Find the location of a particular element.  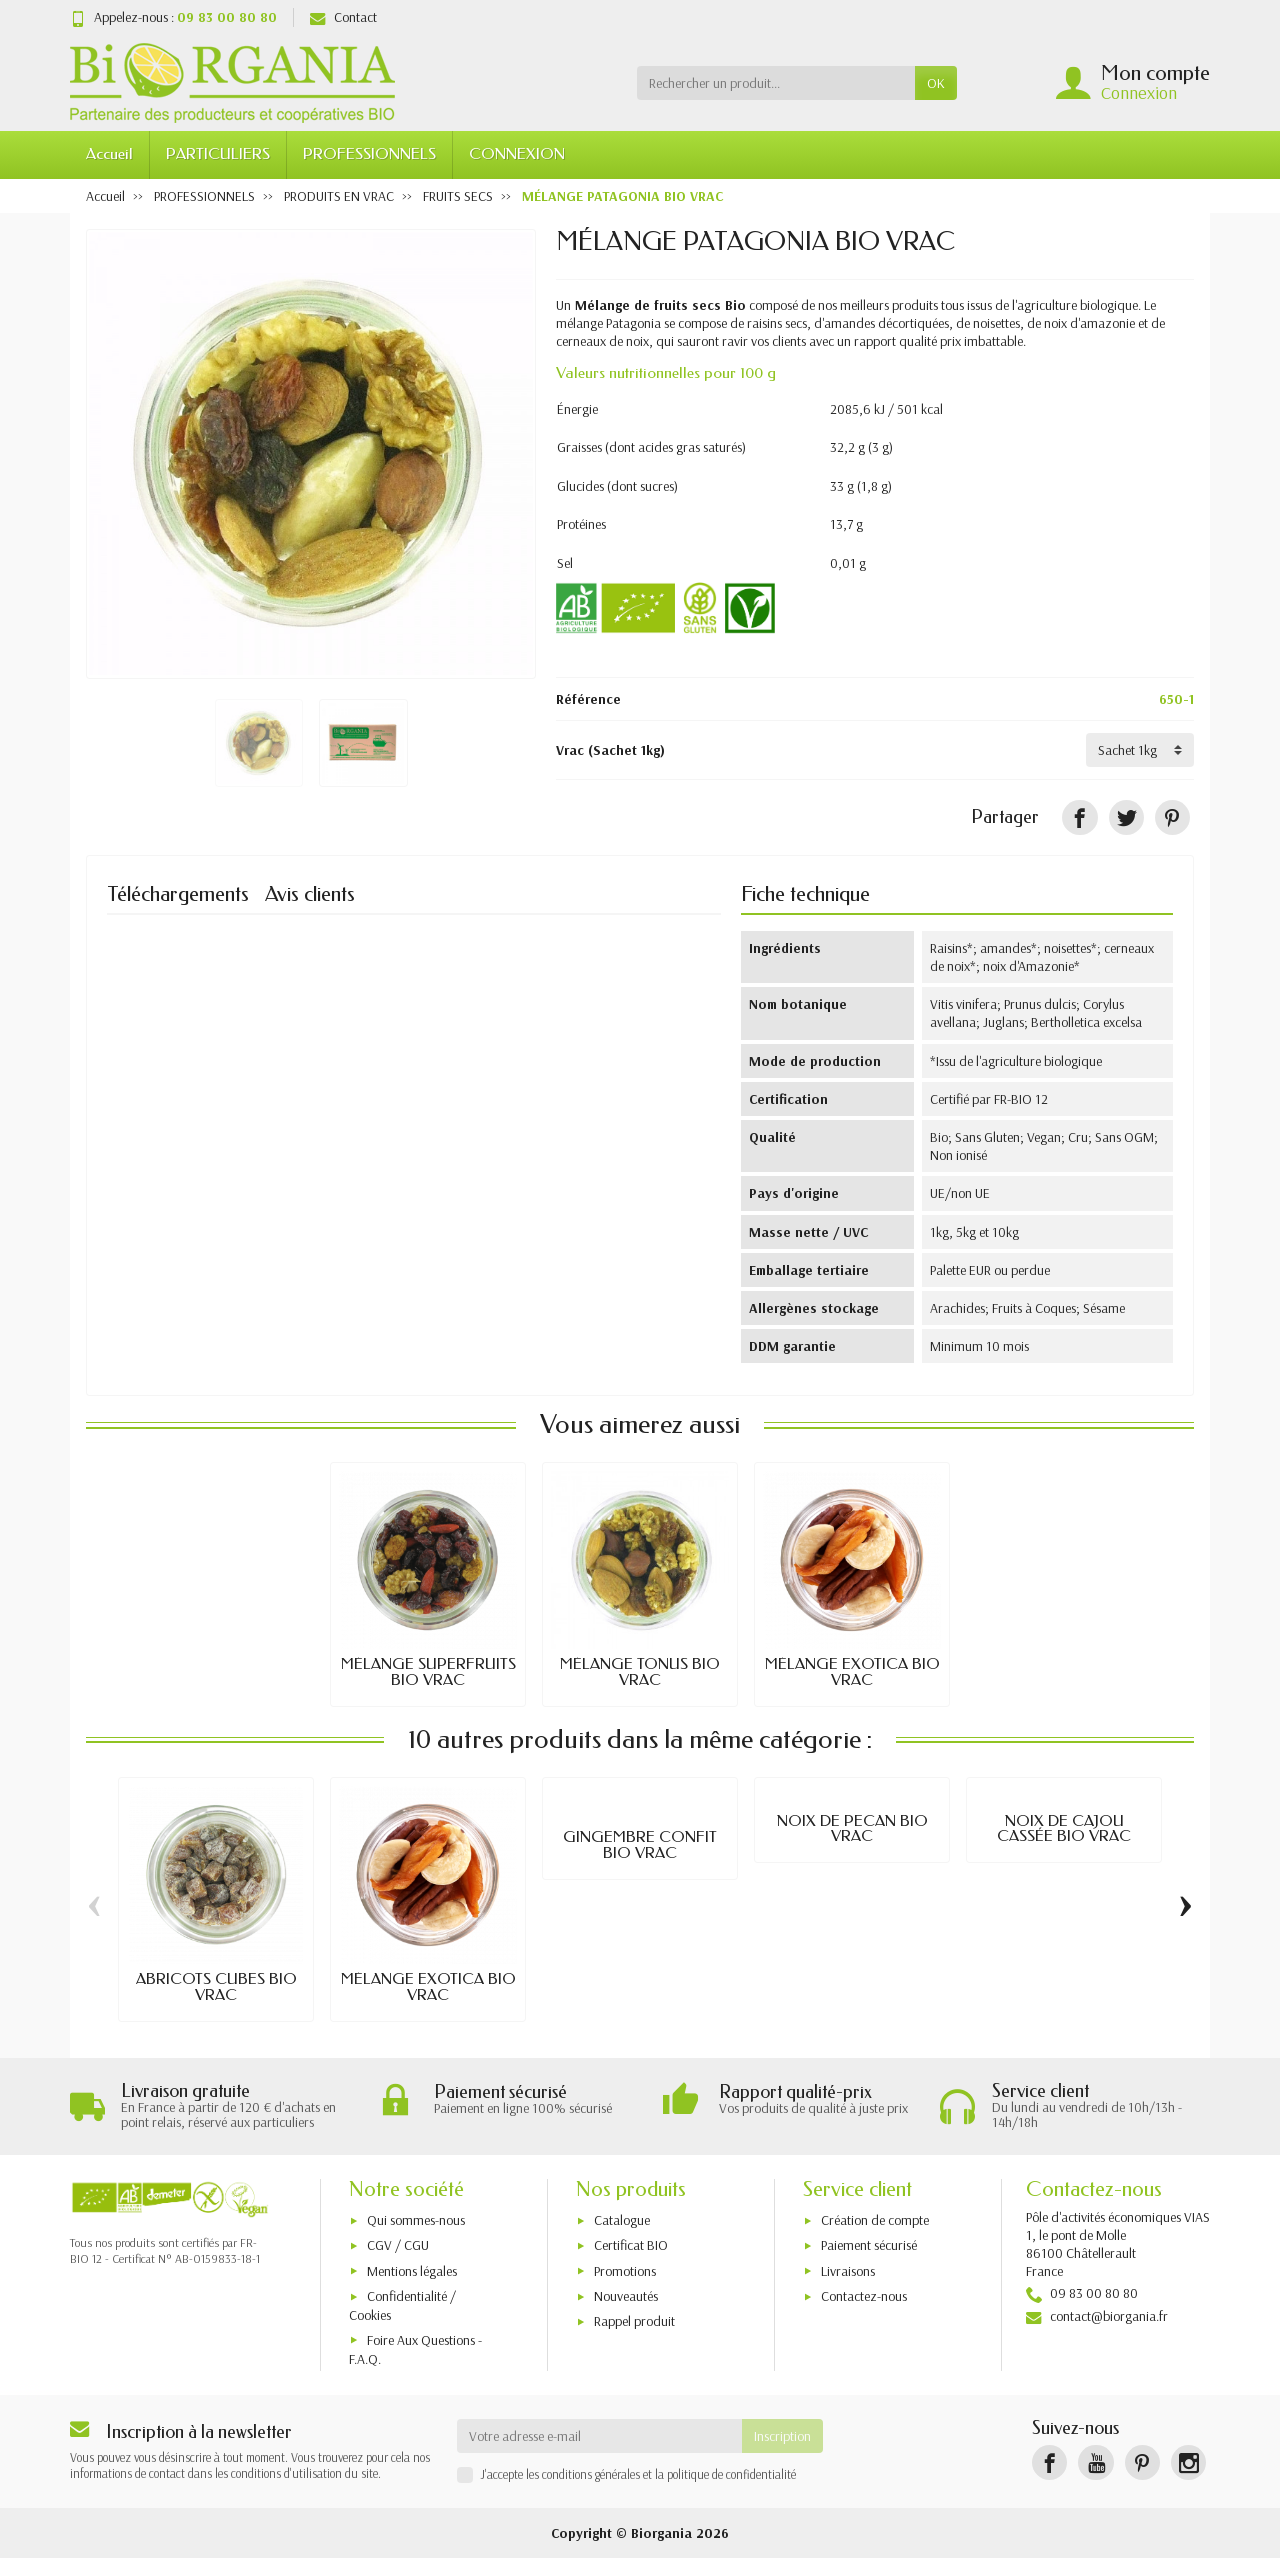

Nouveautés is located at coordinates (626, 2296).